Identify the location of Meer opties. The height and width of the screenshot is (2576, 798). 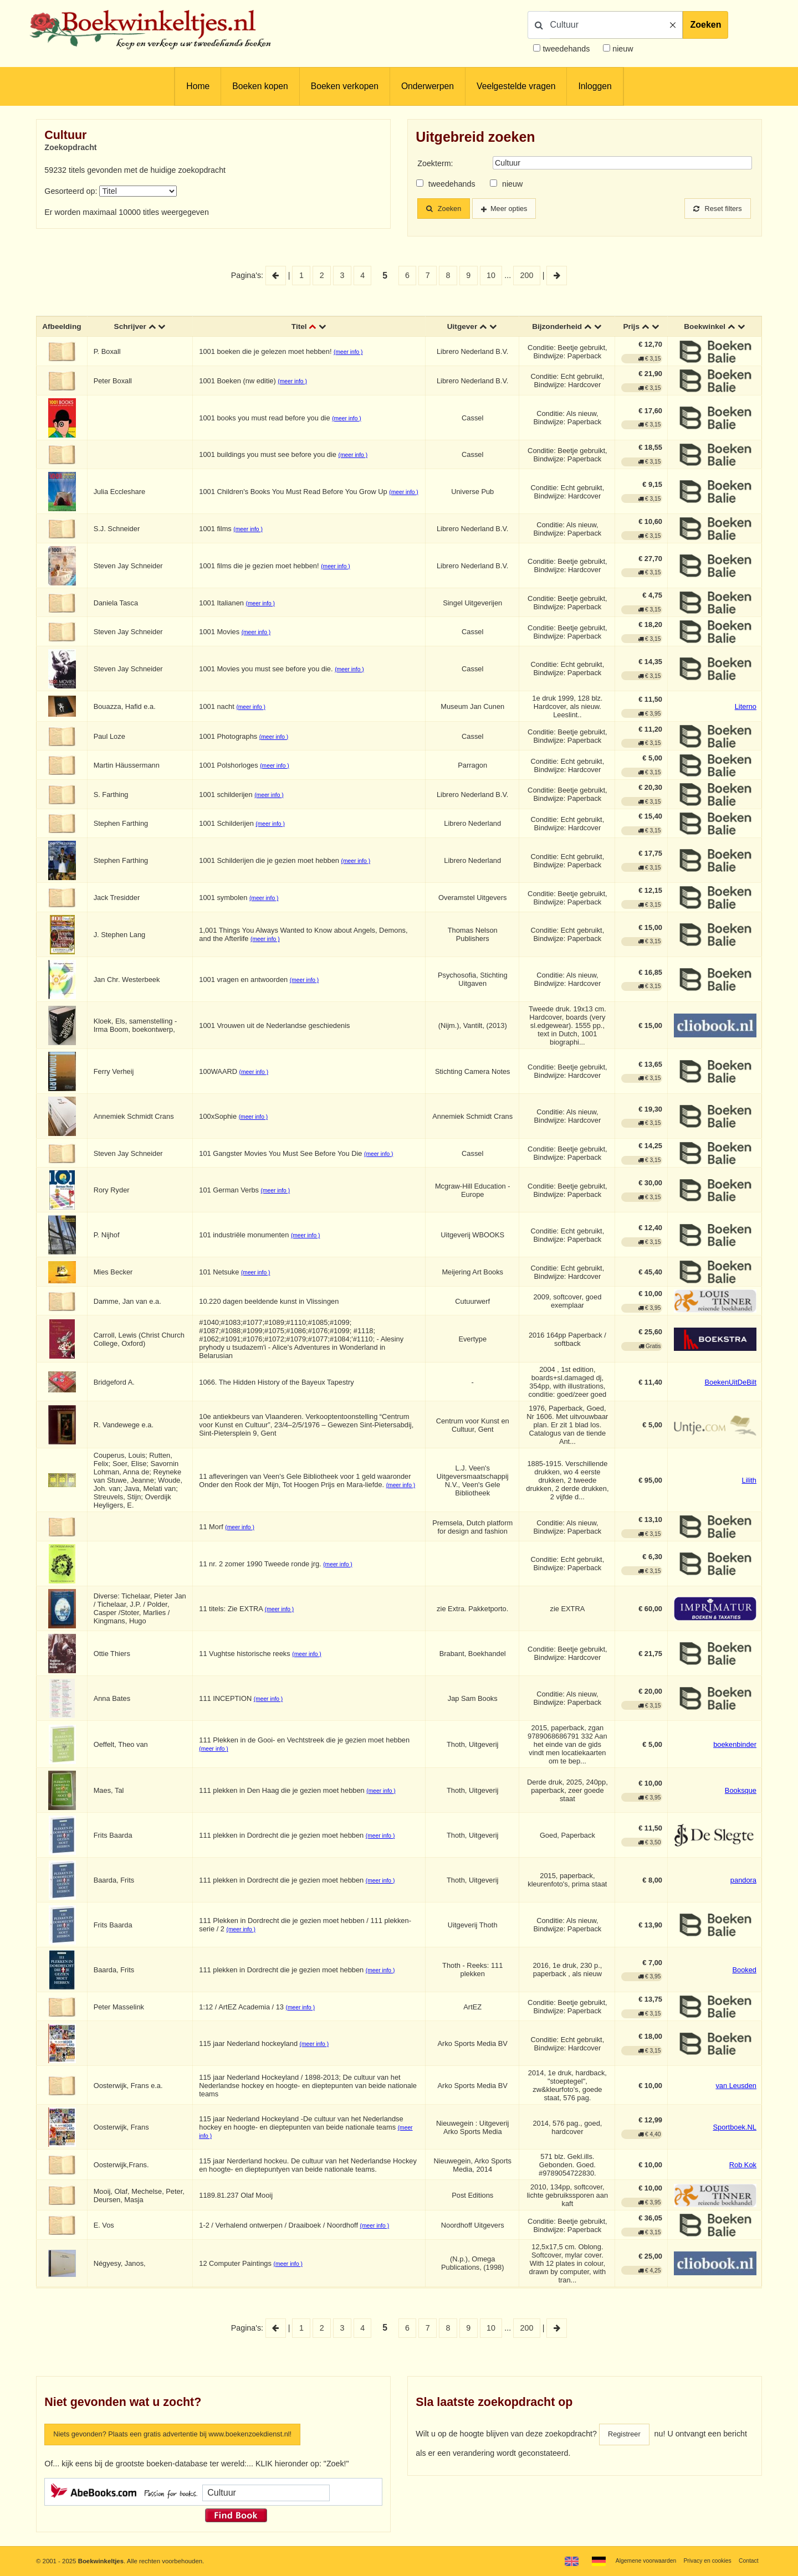
(517, 208).